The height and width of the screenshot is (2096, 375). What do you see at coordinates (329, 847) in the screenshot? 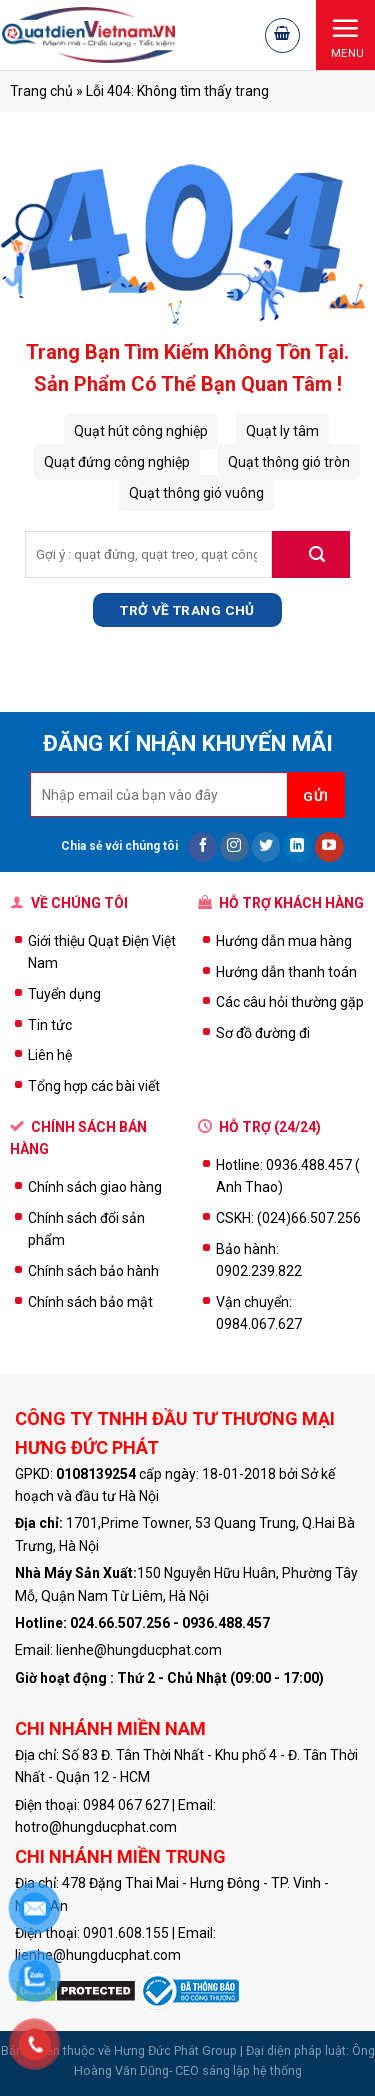
I see `[Follow on YouTube]` at bounding box center [329, 847].